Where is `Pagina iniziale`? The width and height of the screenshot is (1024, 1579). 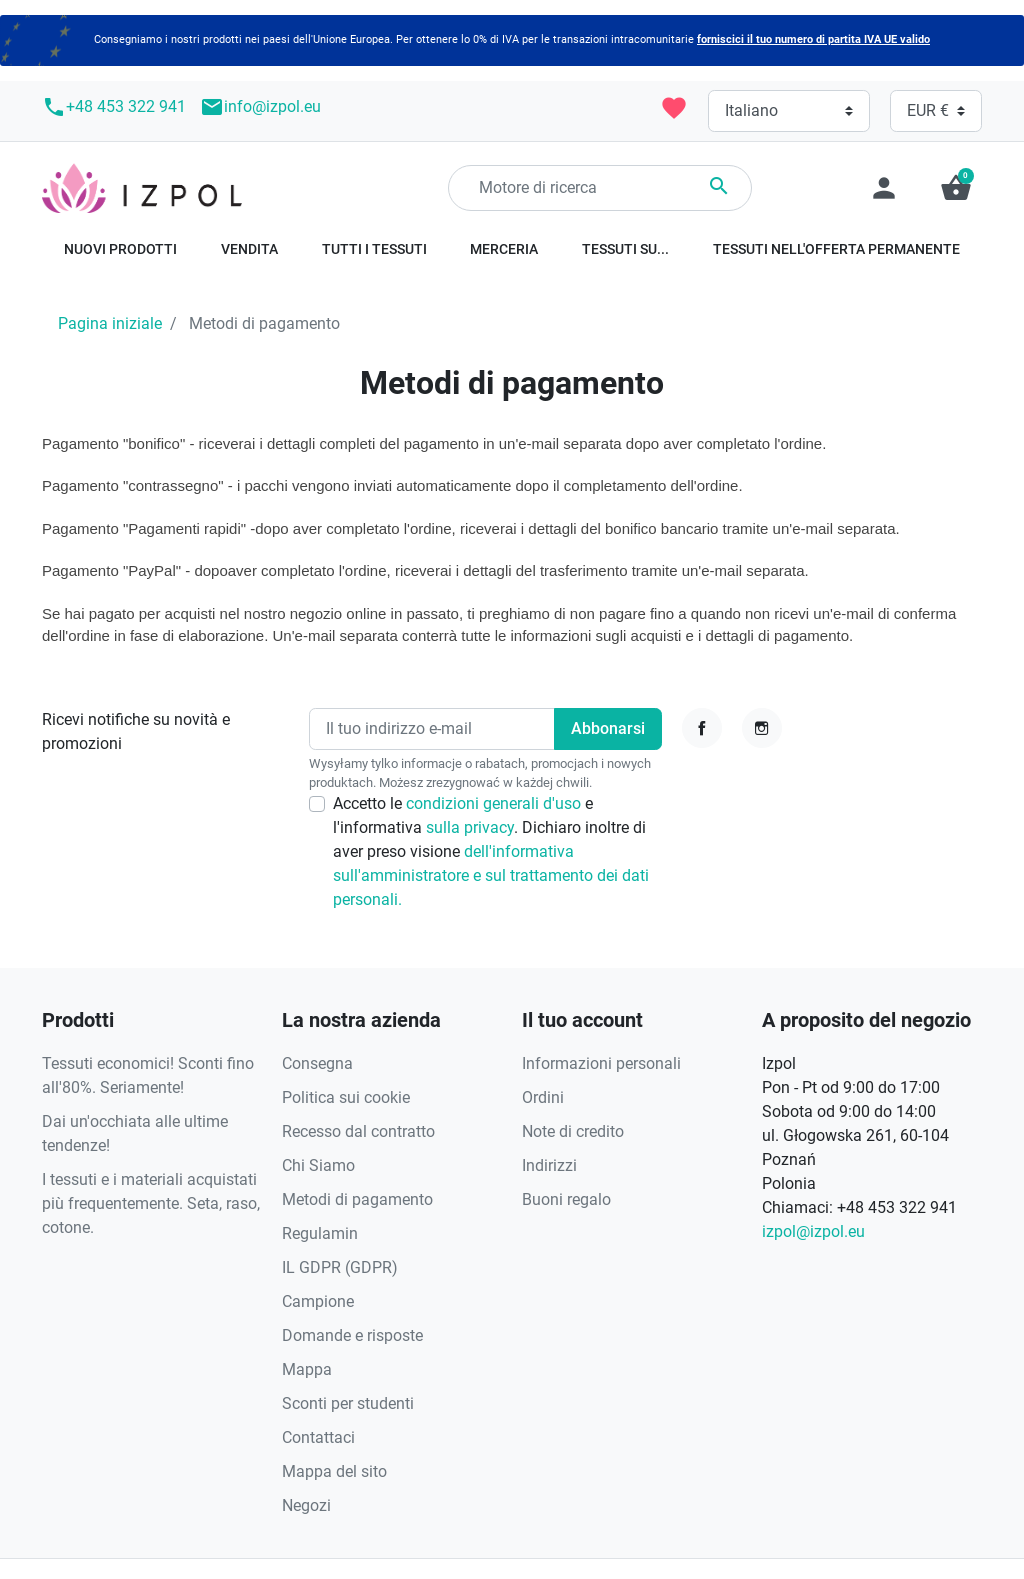
Pagina iniziale is located at coordinates (110, 323).